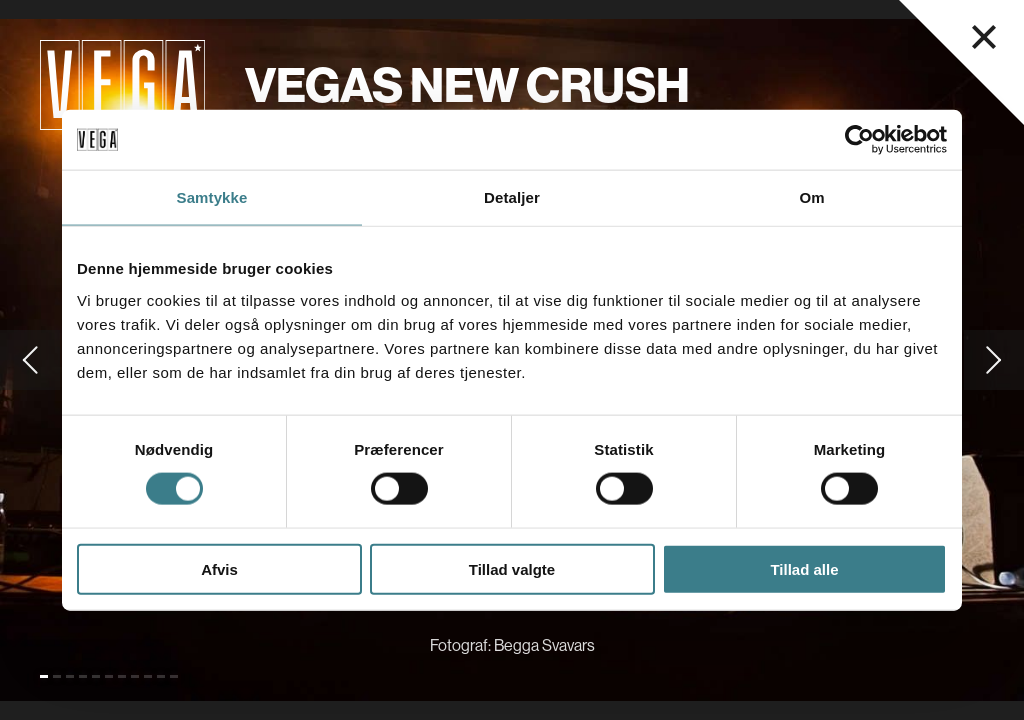  Describe the element at coordinates (512, 197) in the screenshot. I see `Detaljer [tab]` at that location.